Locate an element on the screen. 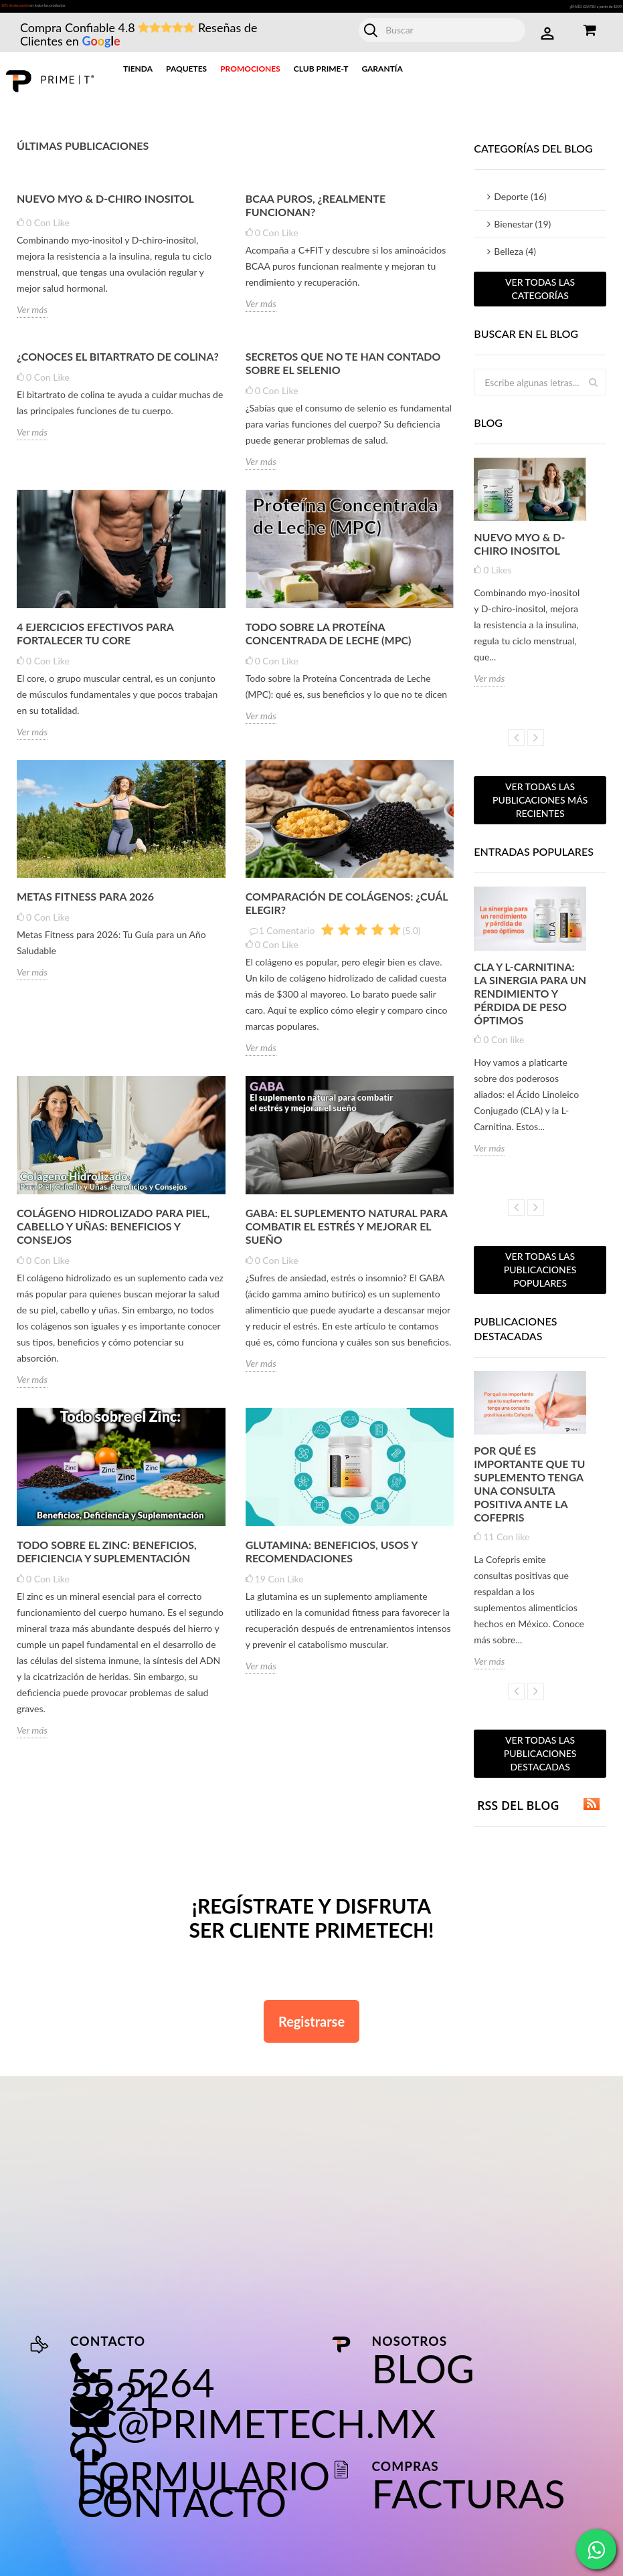  Glutamina: Beneficios, Usos y Recomendaciones is located at coordinates (332, 1557).